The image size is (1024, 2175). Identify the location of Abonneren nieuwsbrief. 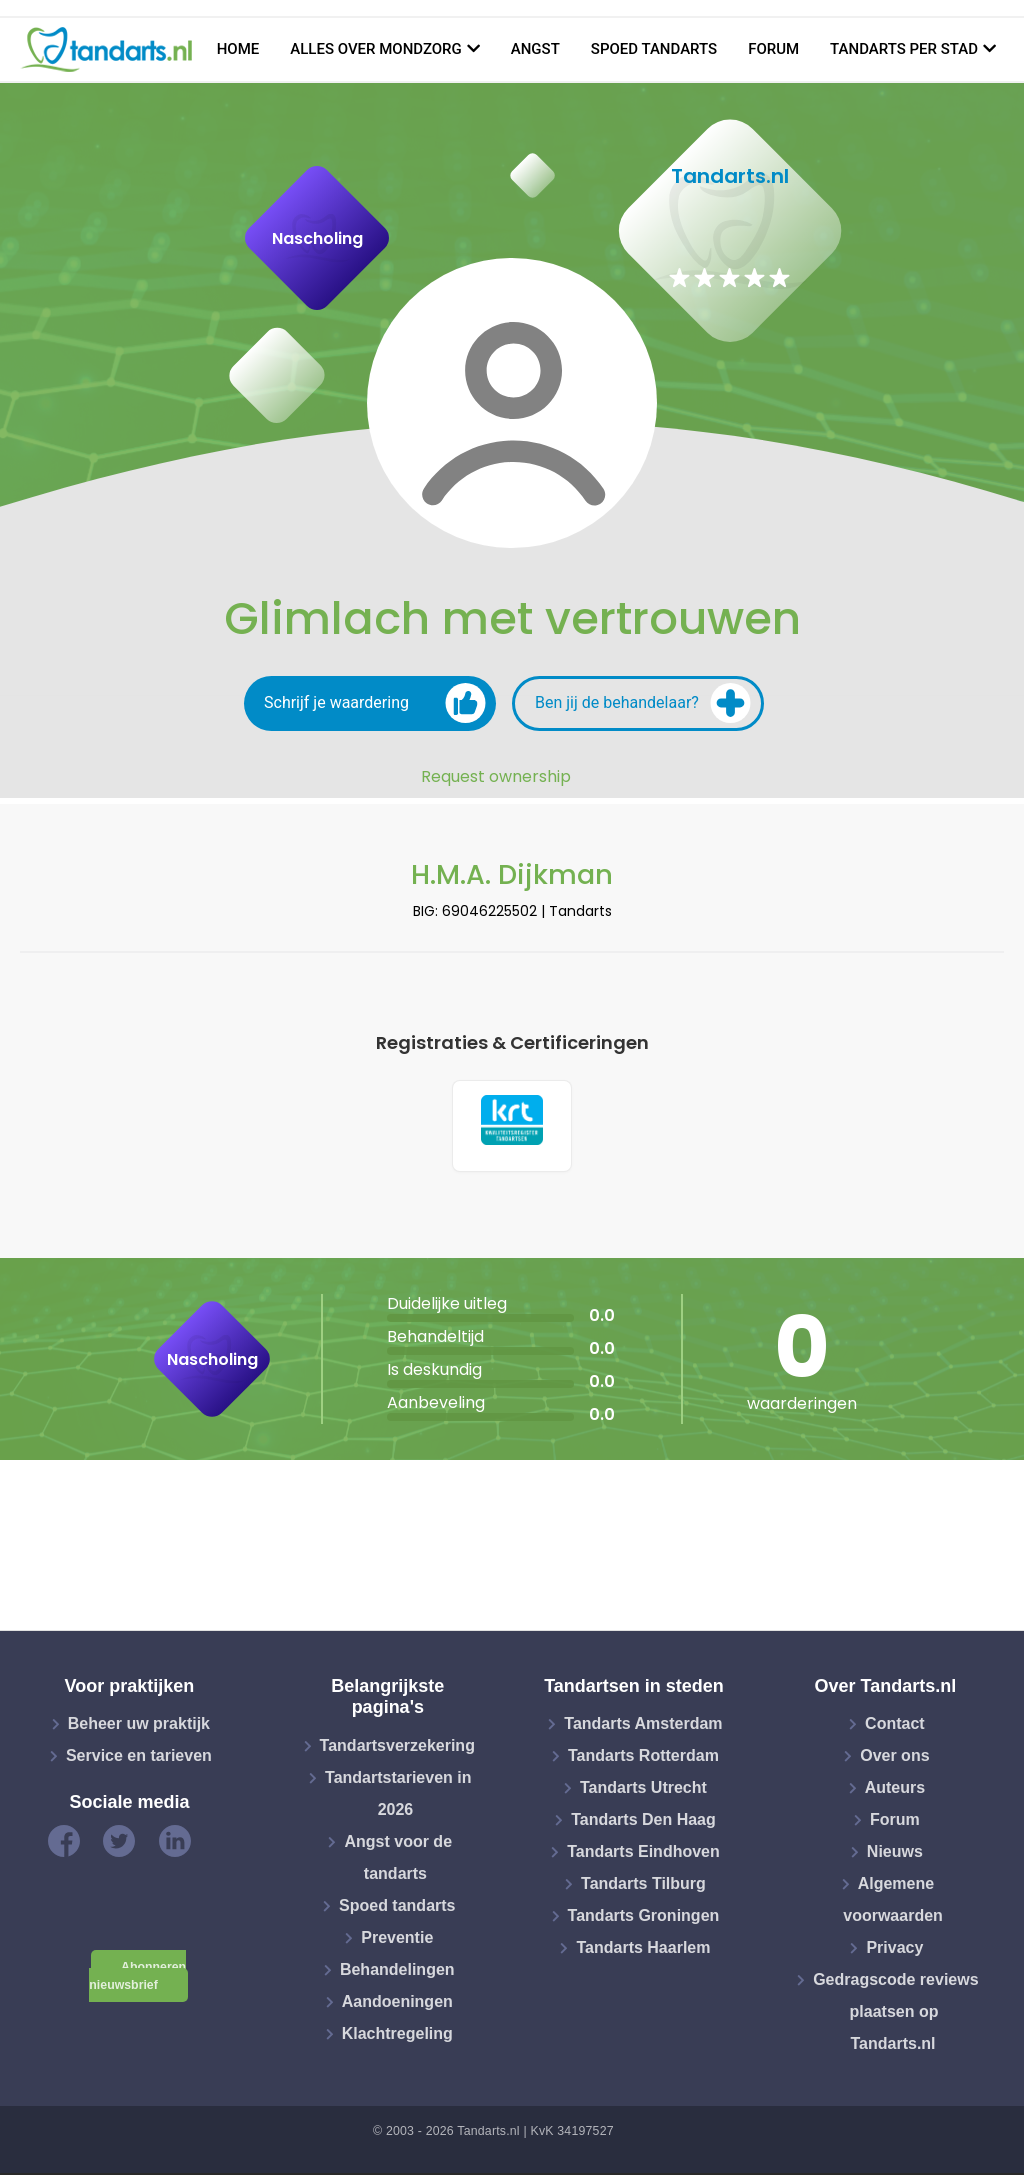
(137, 1978).